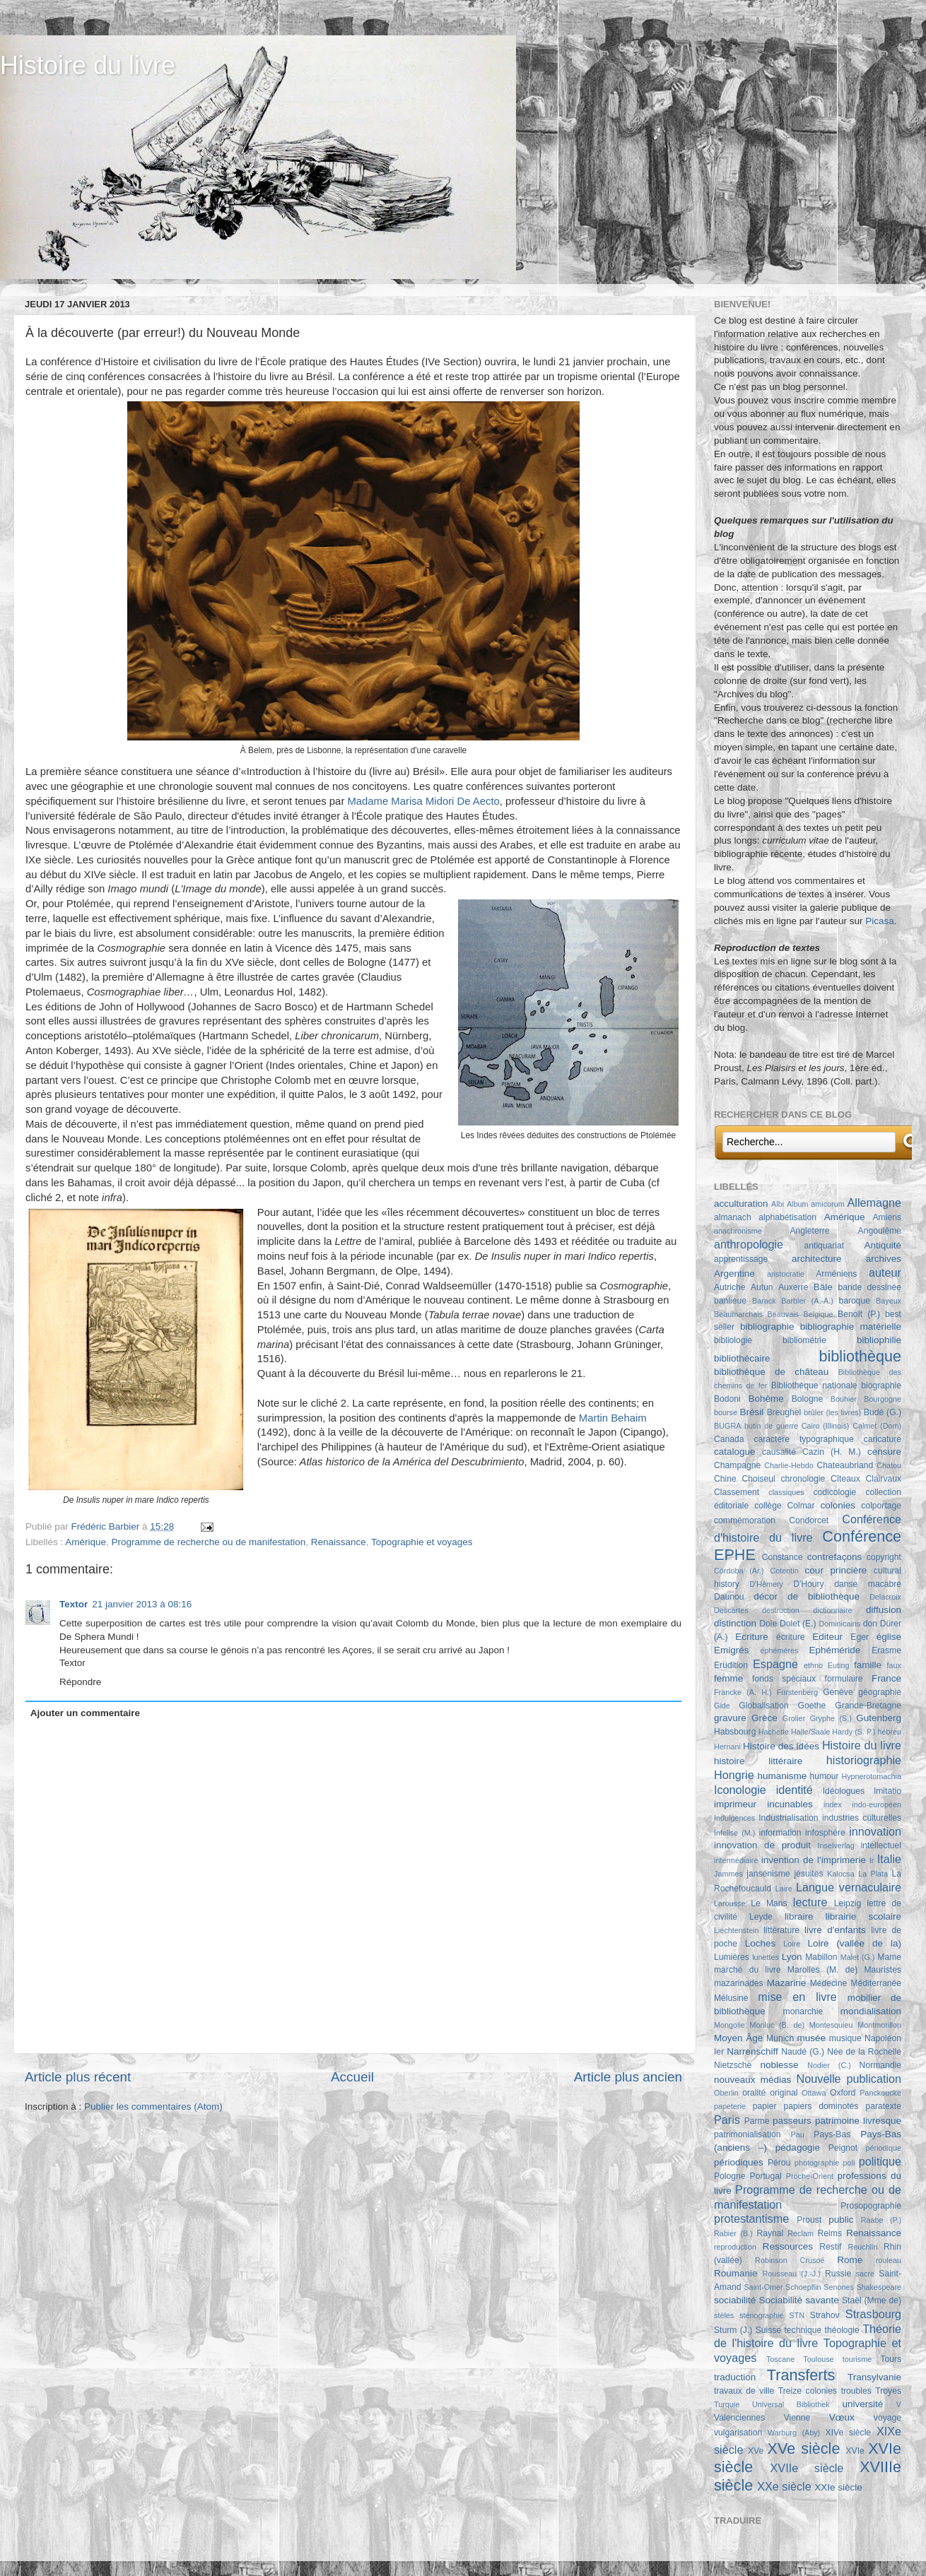 This screenshot has height=2576, width=926. I want to click on Mélusine, so click(731, 1998).